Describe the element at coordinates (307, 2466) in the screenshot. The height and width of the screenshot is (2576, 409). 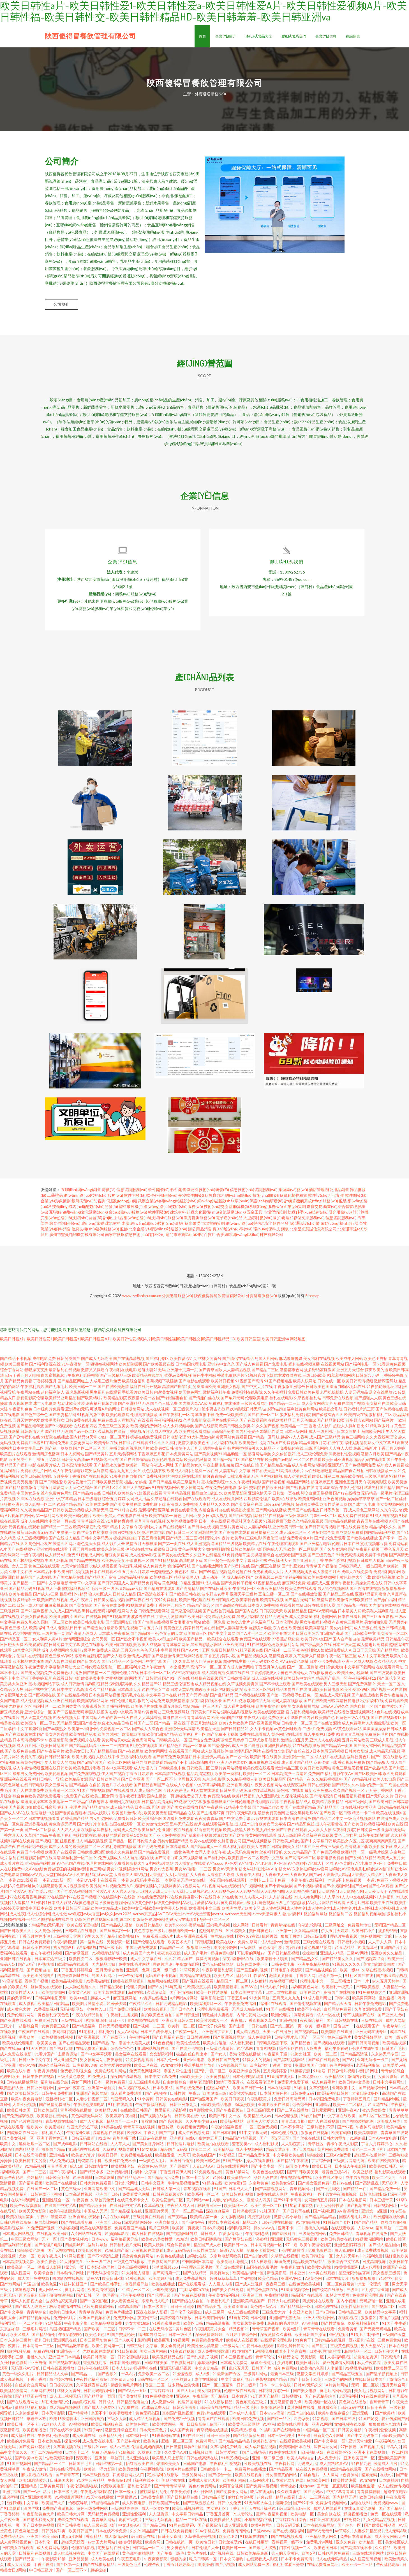
I see `无码成人污` at that location.